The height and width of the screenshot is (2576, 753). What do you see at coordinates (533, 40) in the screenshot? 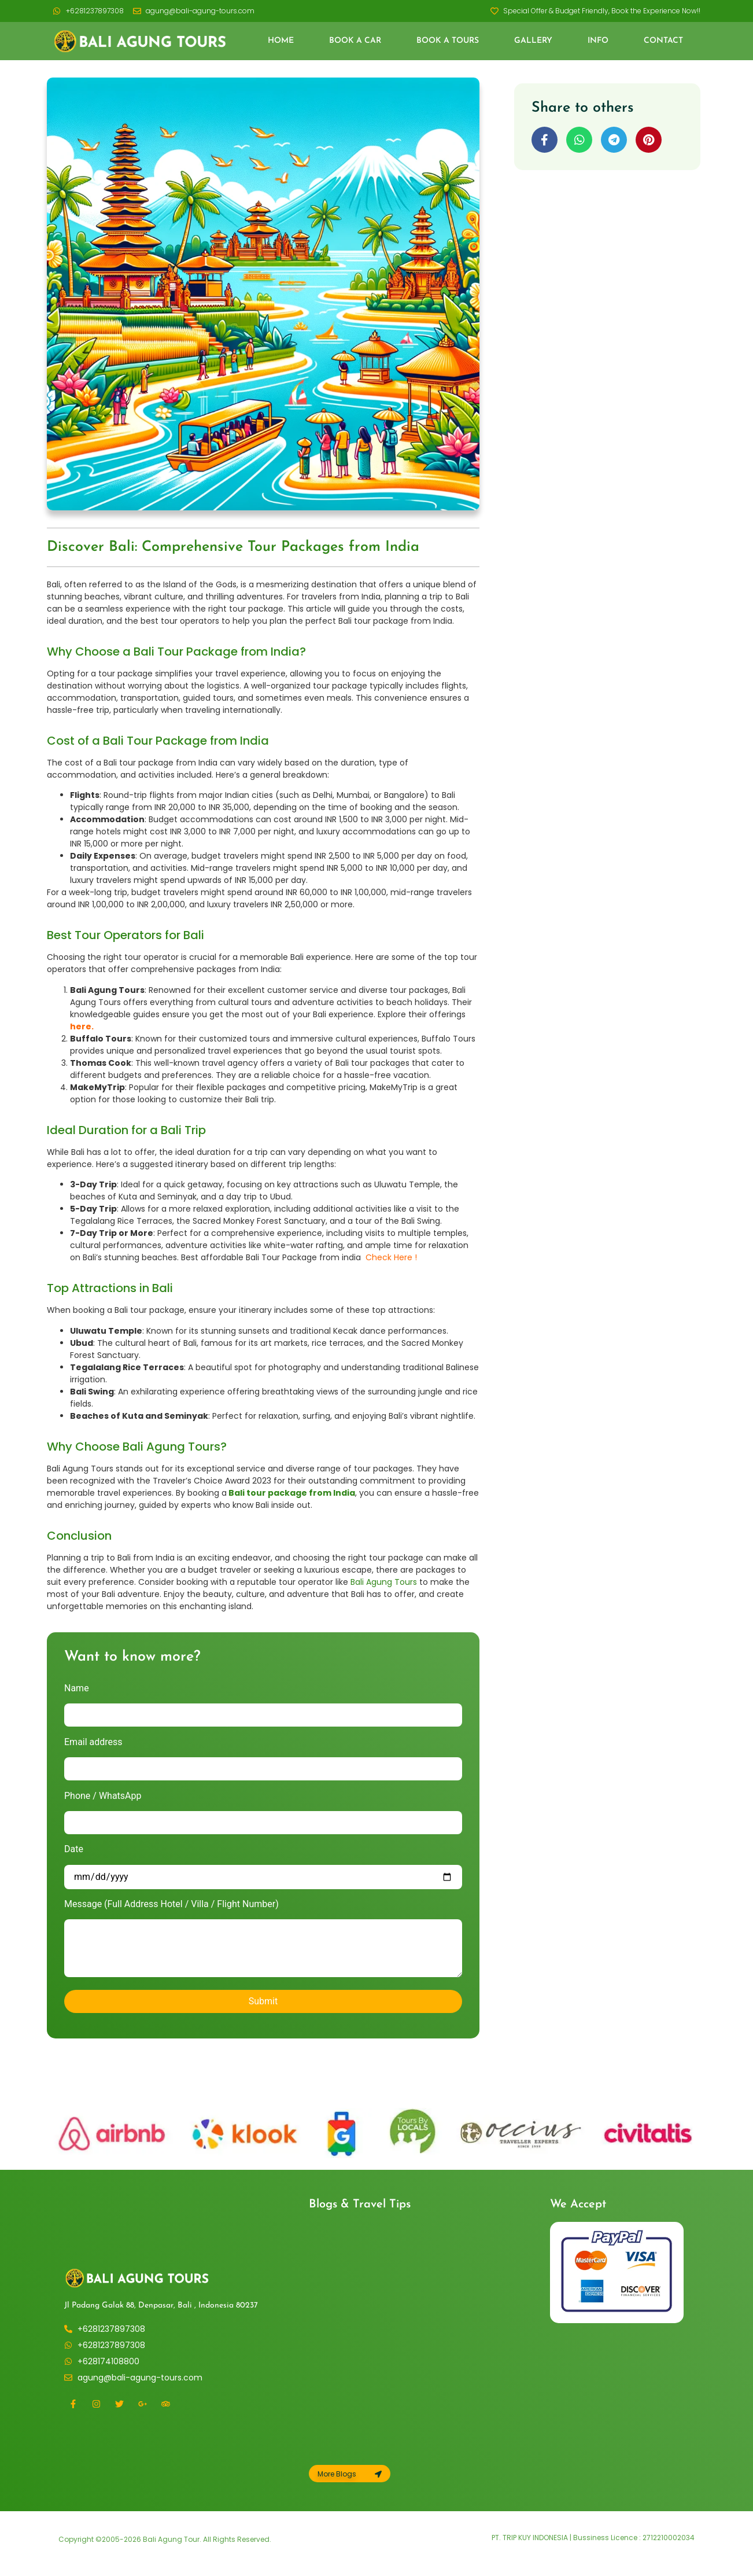
I see `Gallery` at bounding box center [533, 40].